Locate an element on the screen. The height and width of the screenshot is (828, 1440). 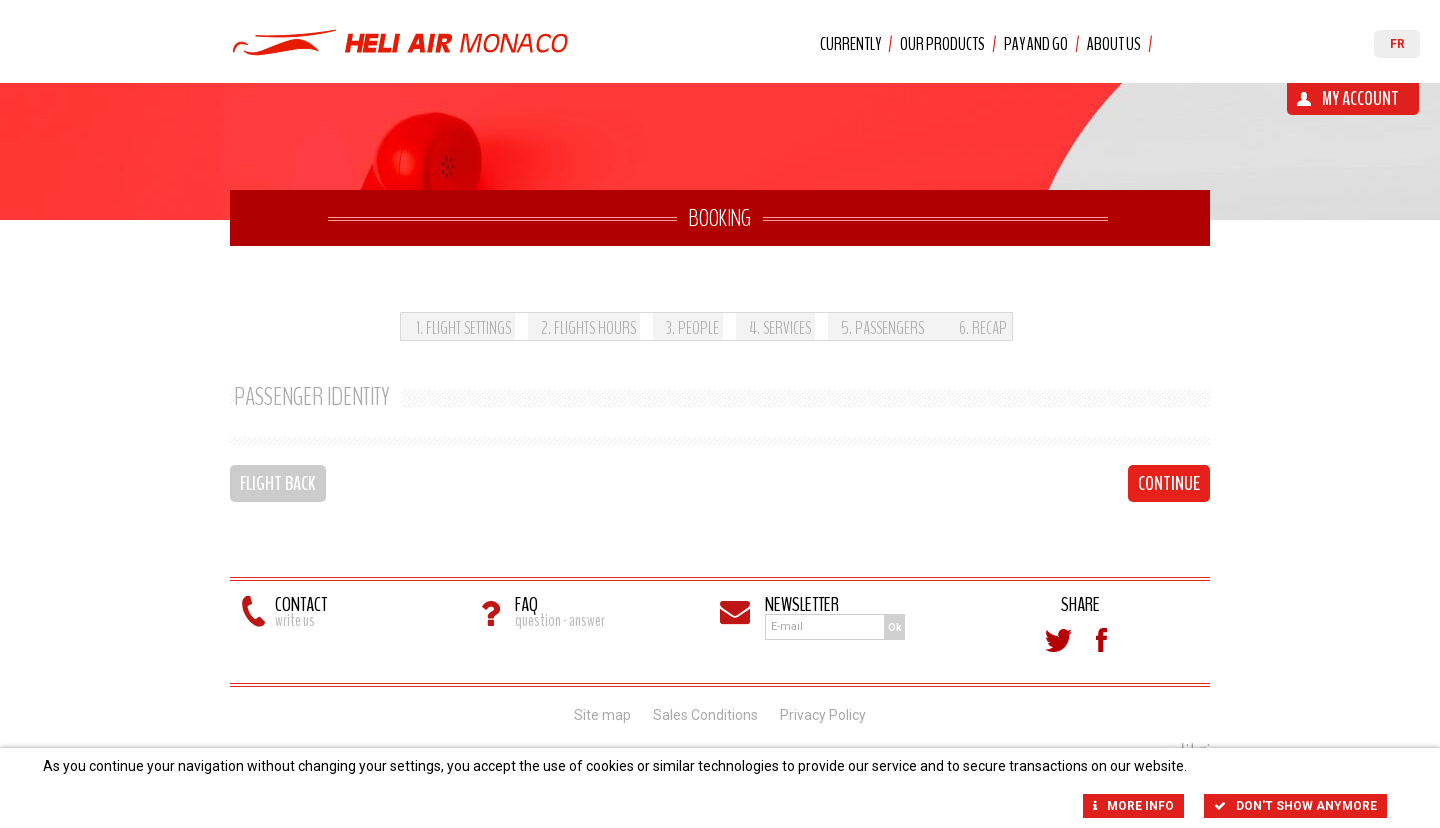
Flight back is located at coordinates (278, 483).